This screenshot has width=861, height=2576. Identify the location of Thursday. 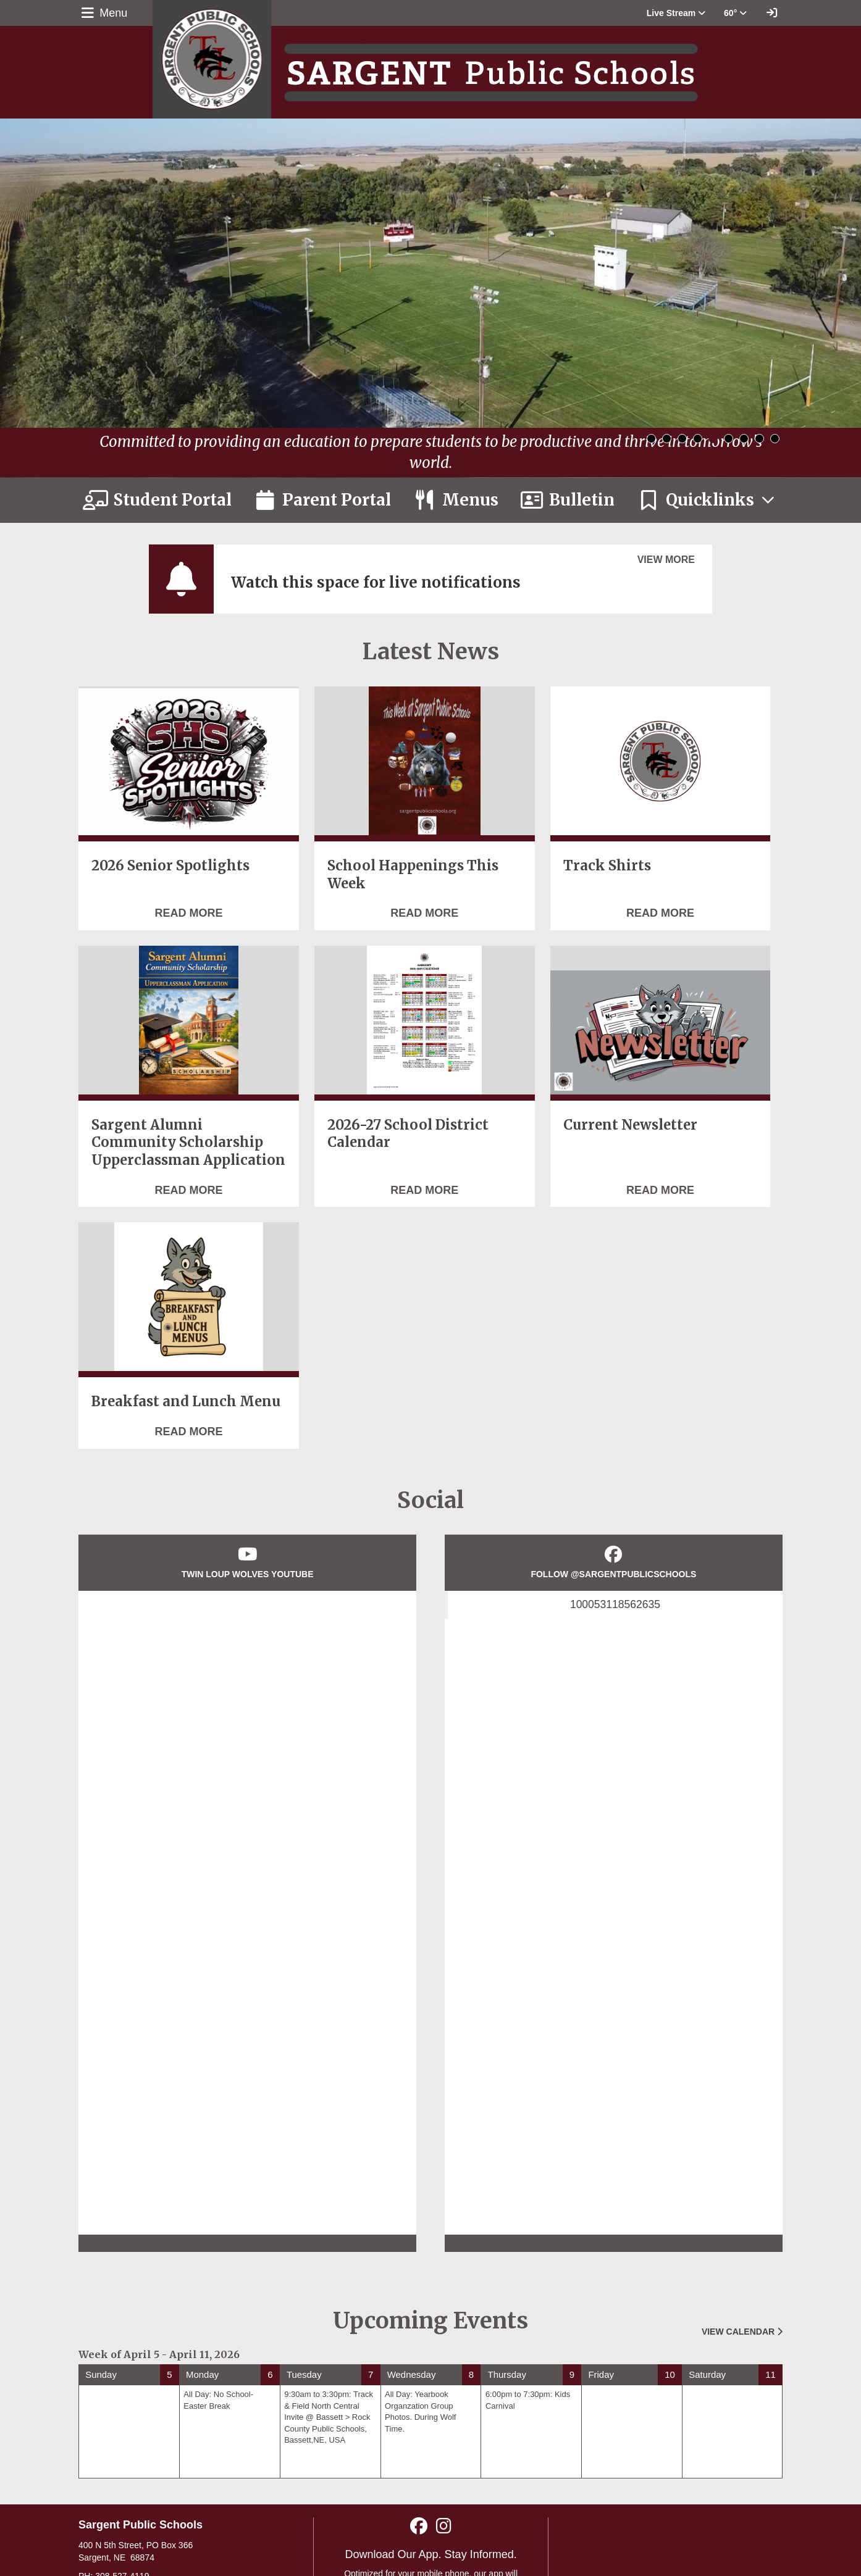
(507, 2374).